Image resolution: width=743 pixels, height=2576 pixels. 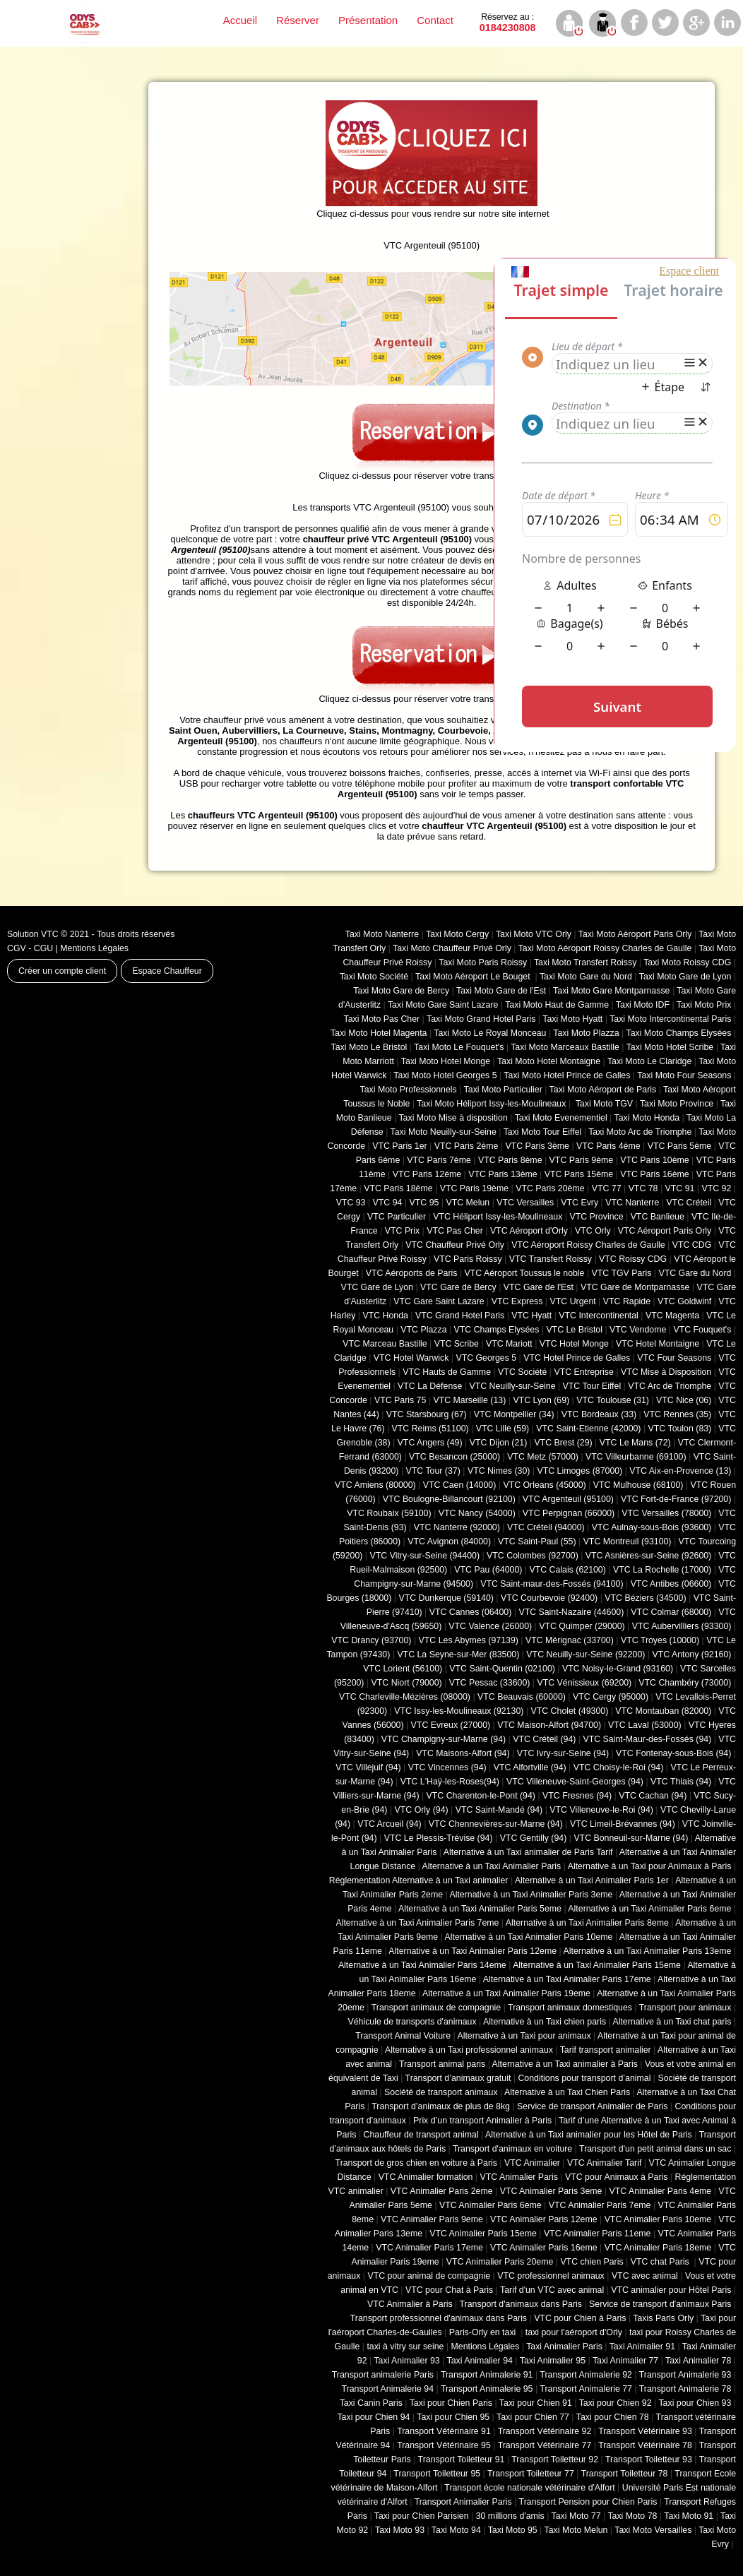 I want to click on VTC Le Mans (72), so click(x=635, y=1443).